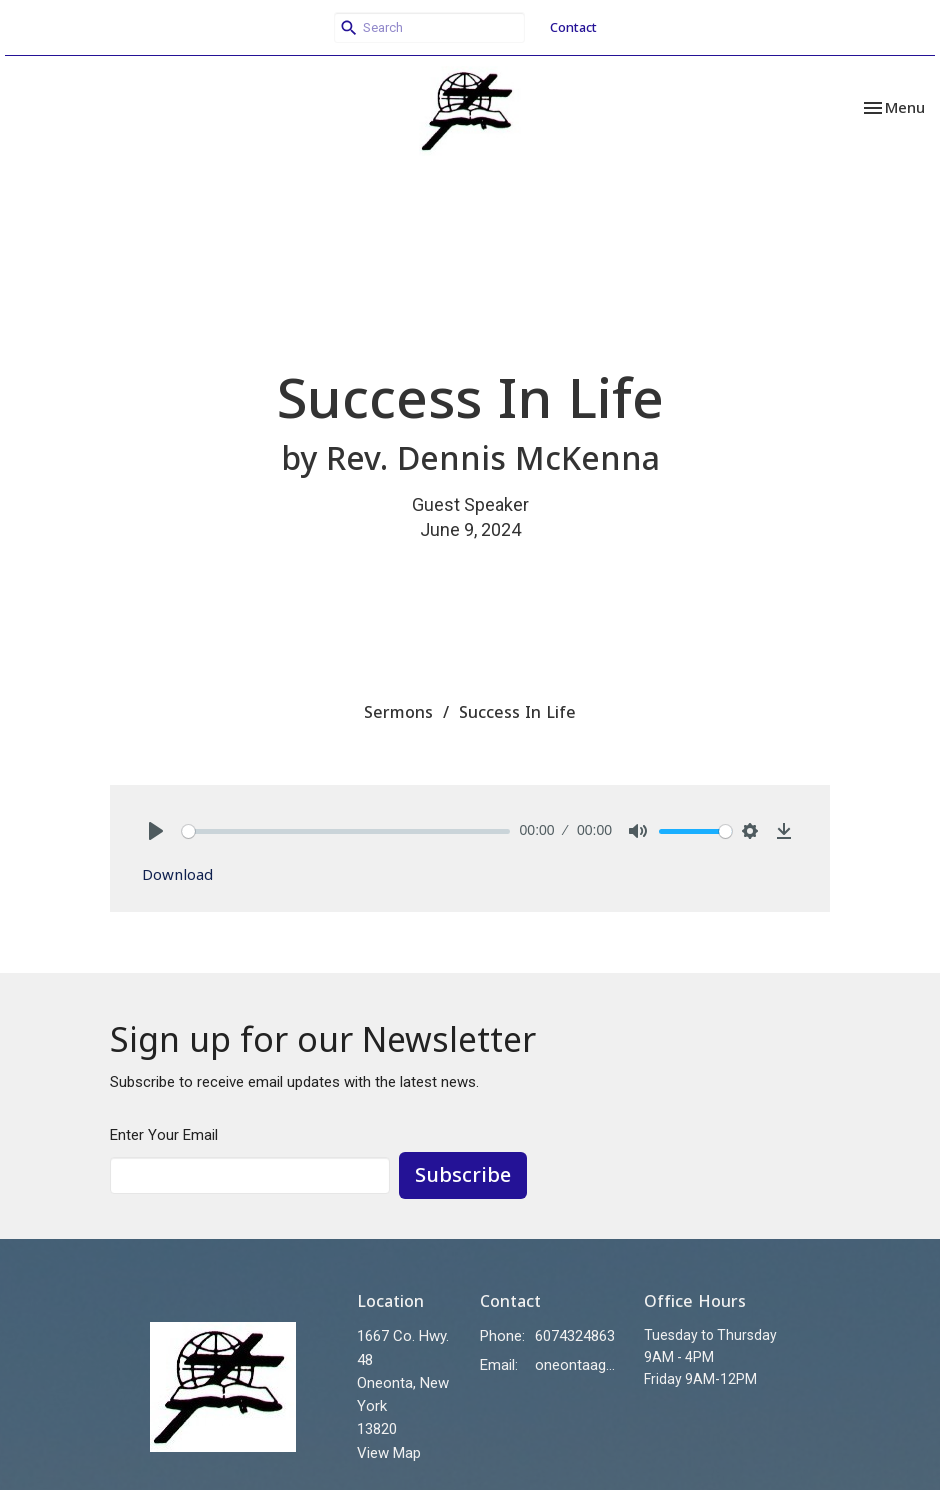  I want to click on [slider], so click(346, 831).